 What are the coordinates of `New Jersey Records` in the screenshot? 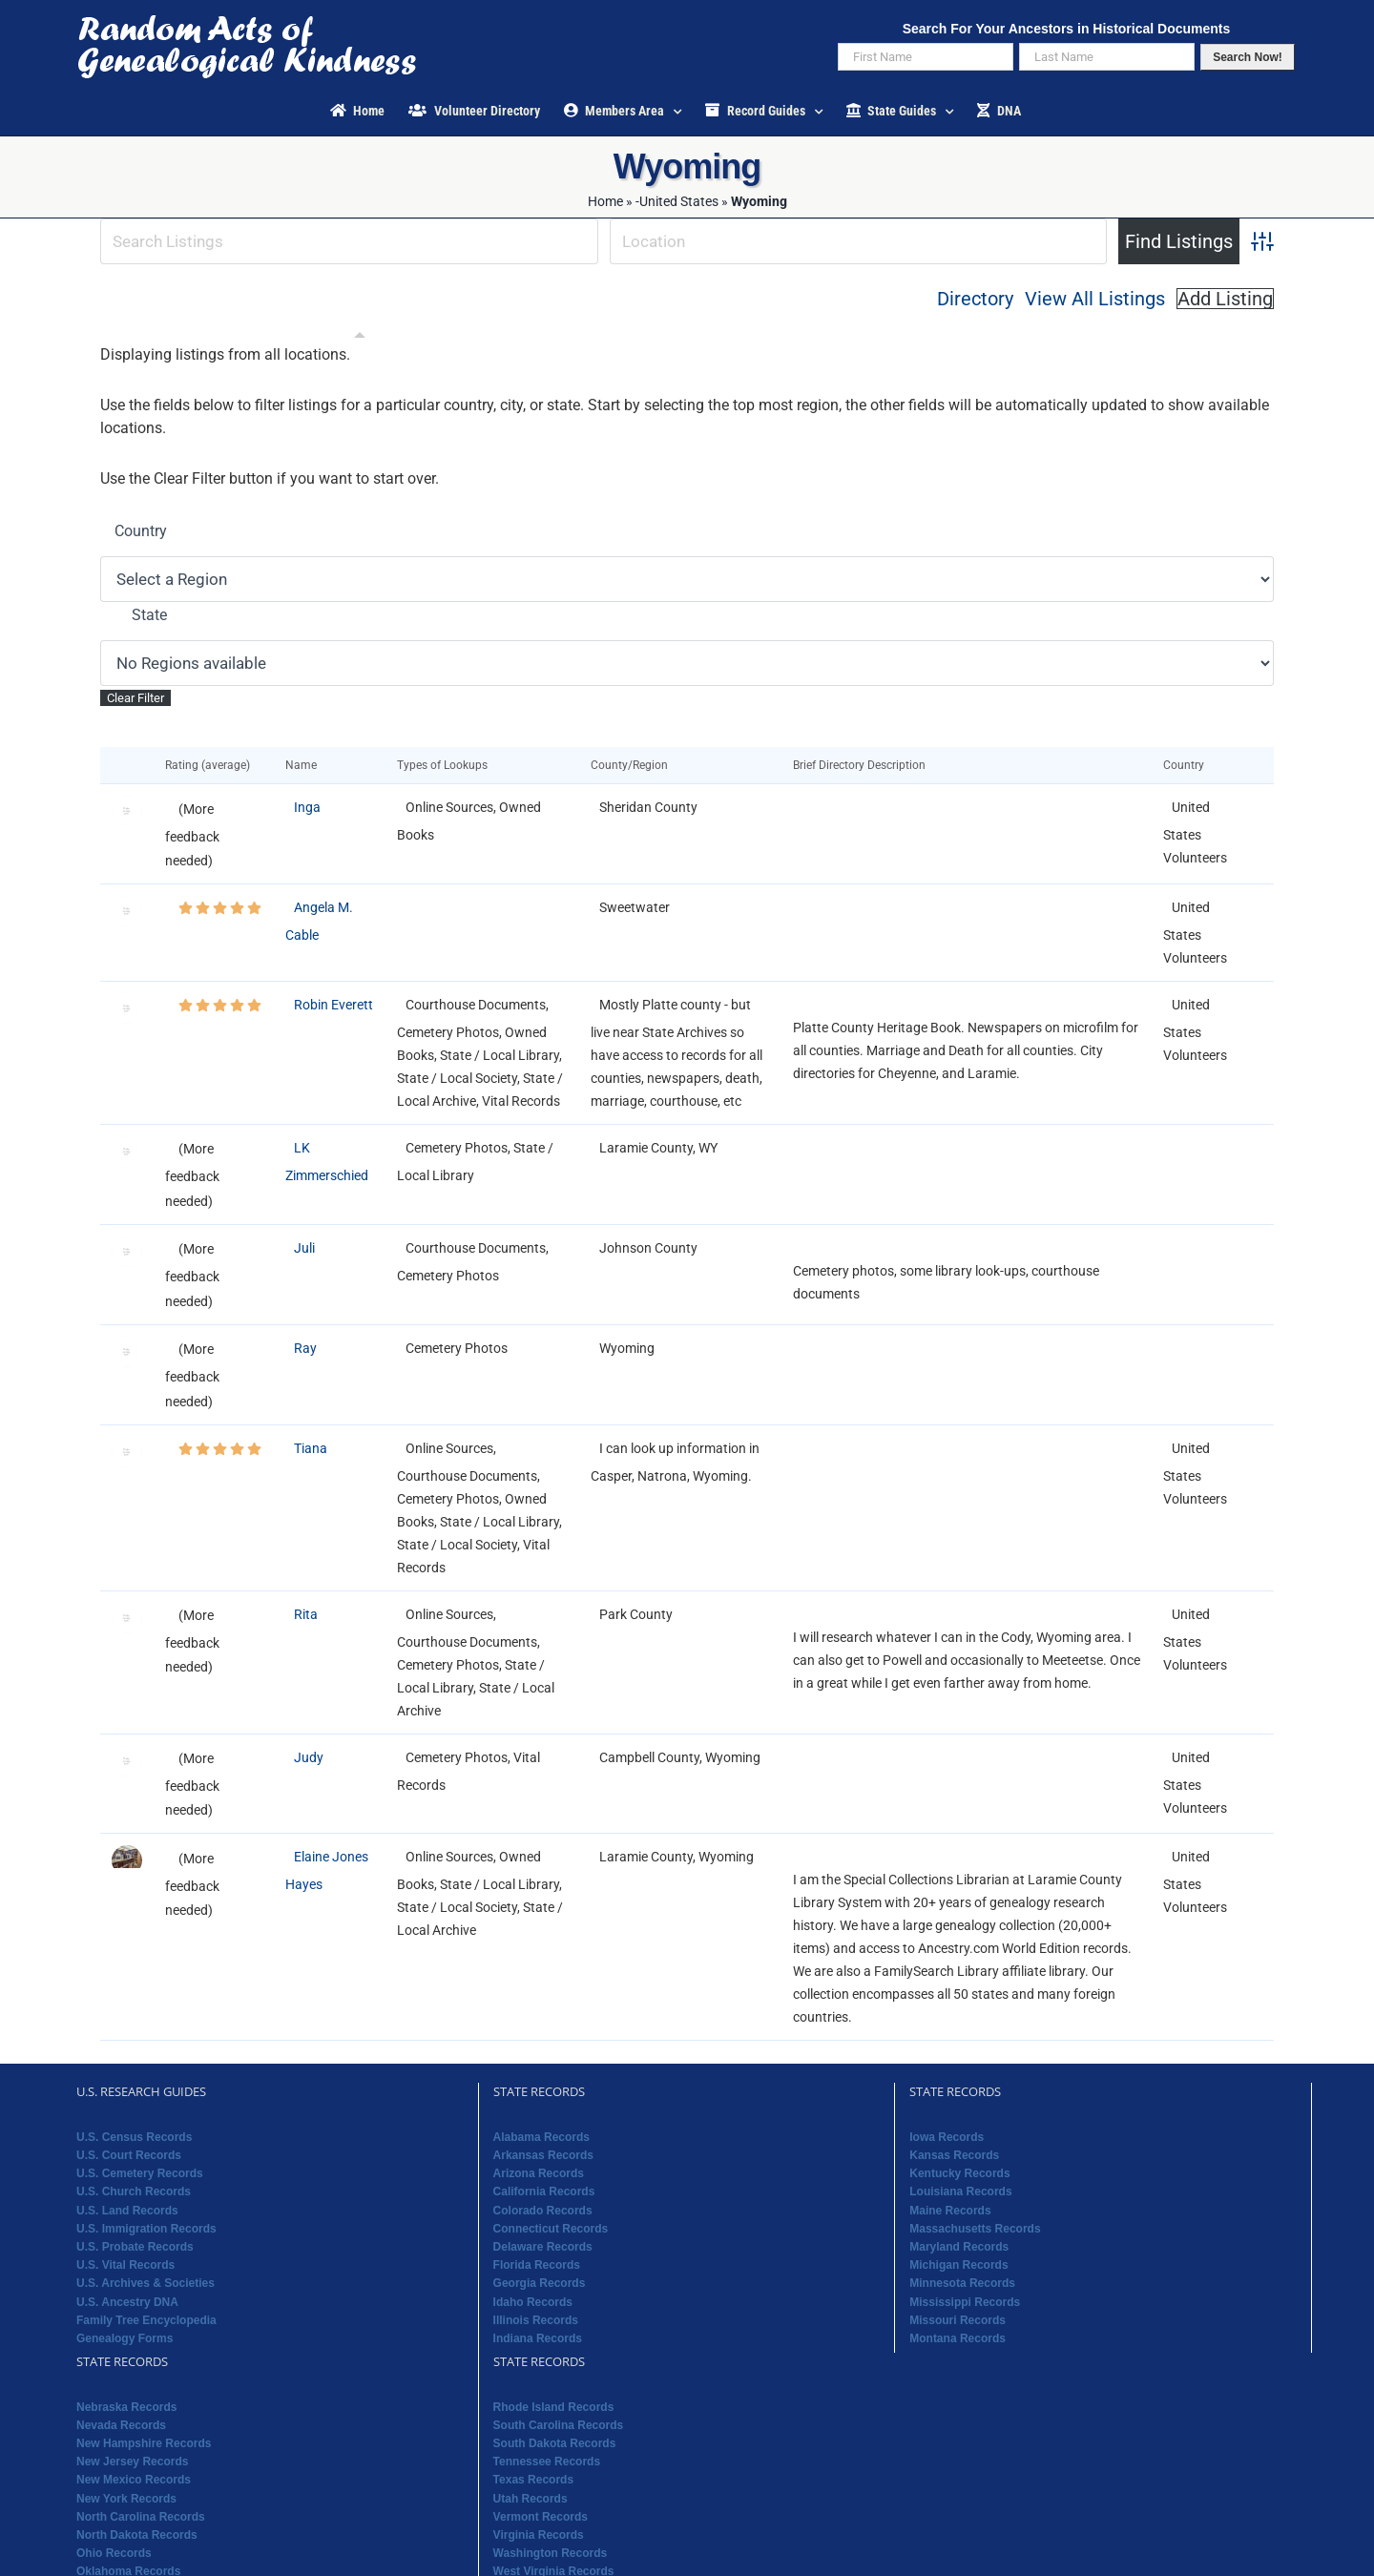 It's located at (132, 2461).